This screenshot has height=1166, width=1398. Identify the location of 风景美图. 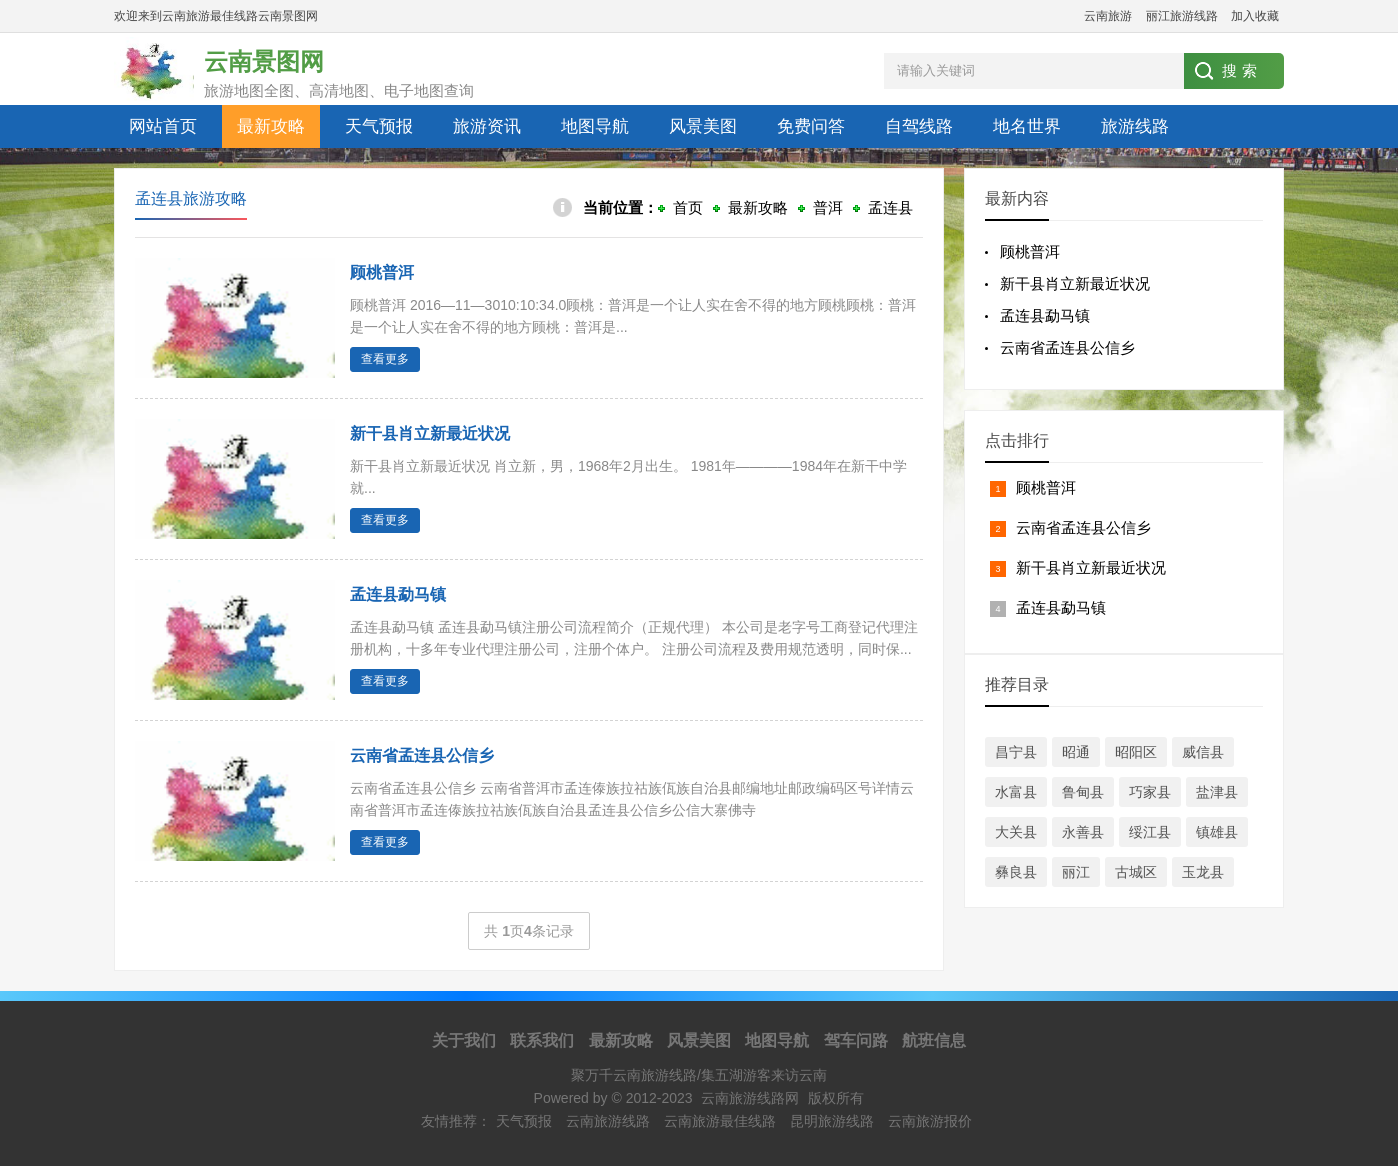
(703, 126).